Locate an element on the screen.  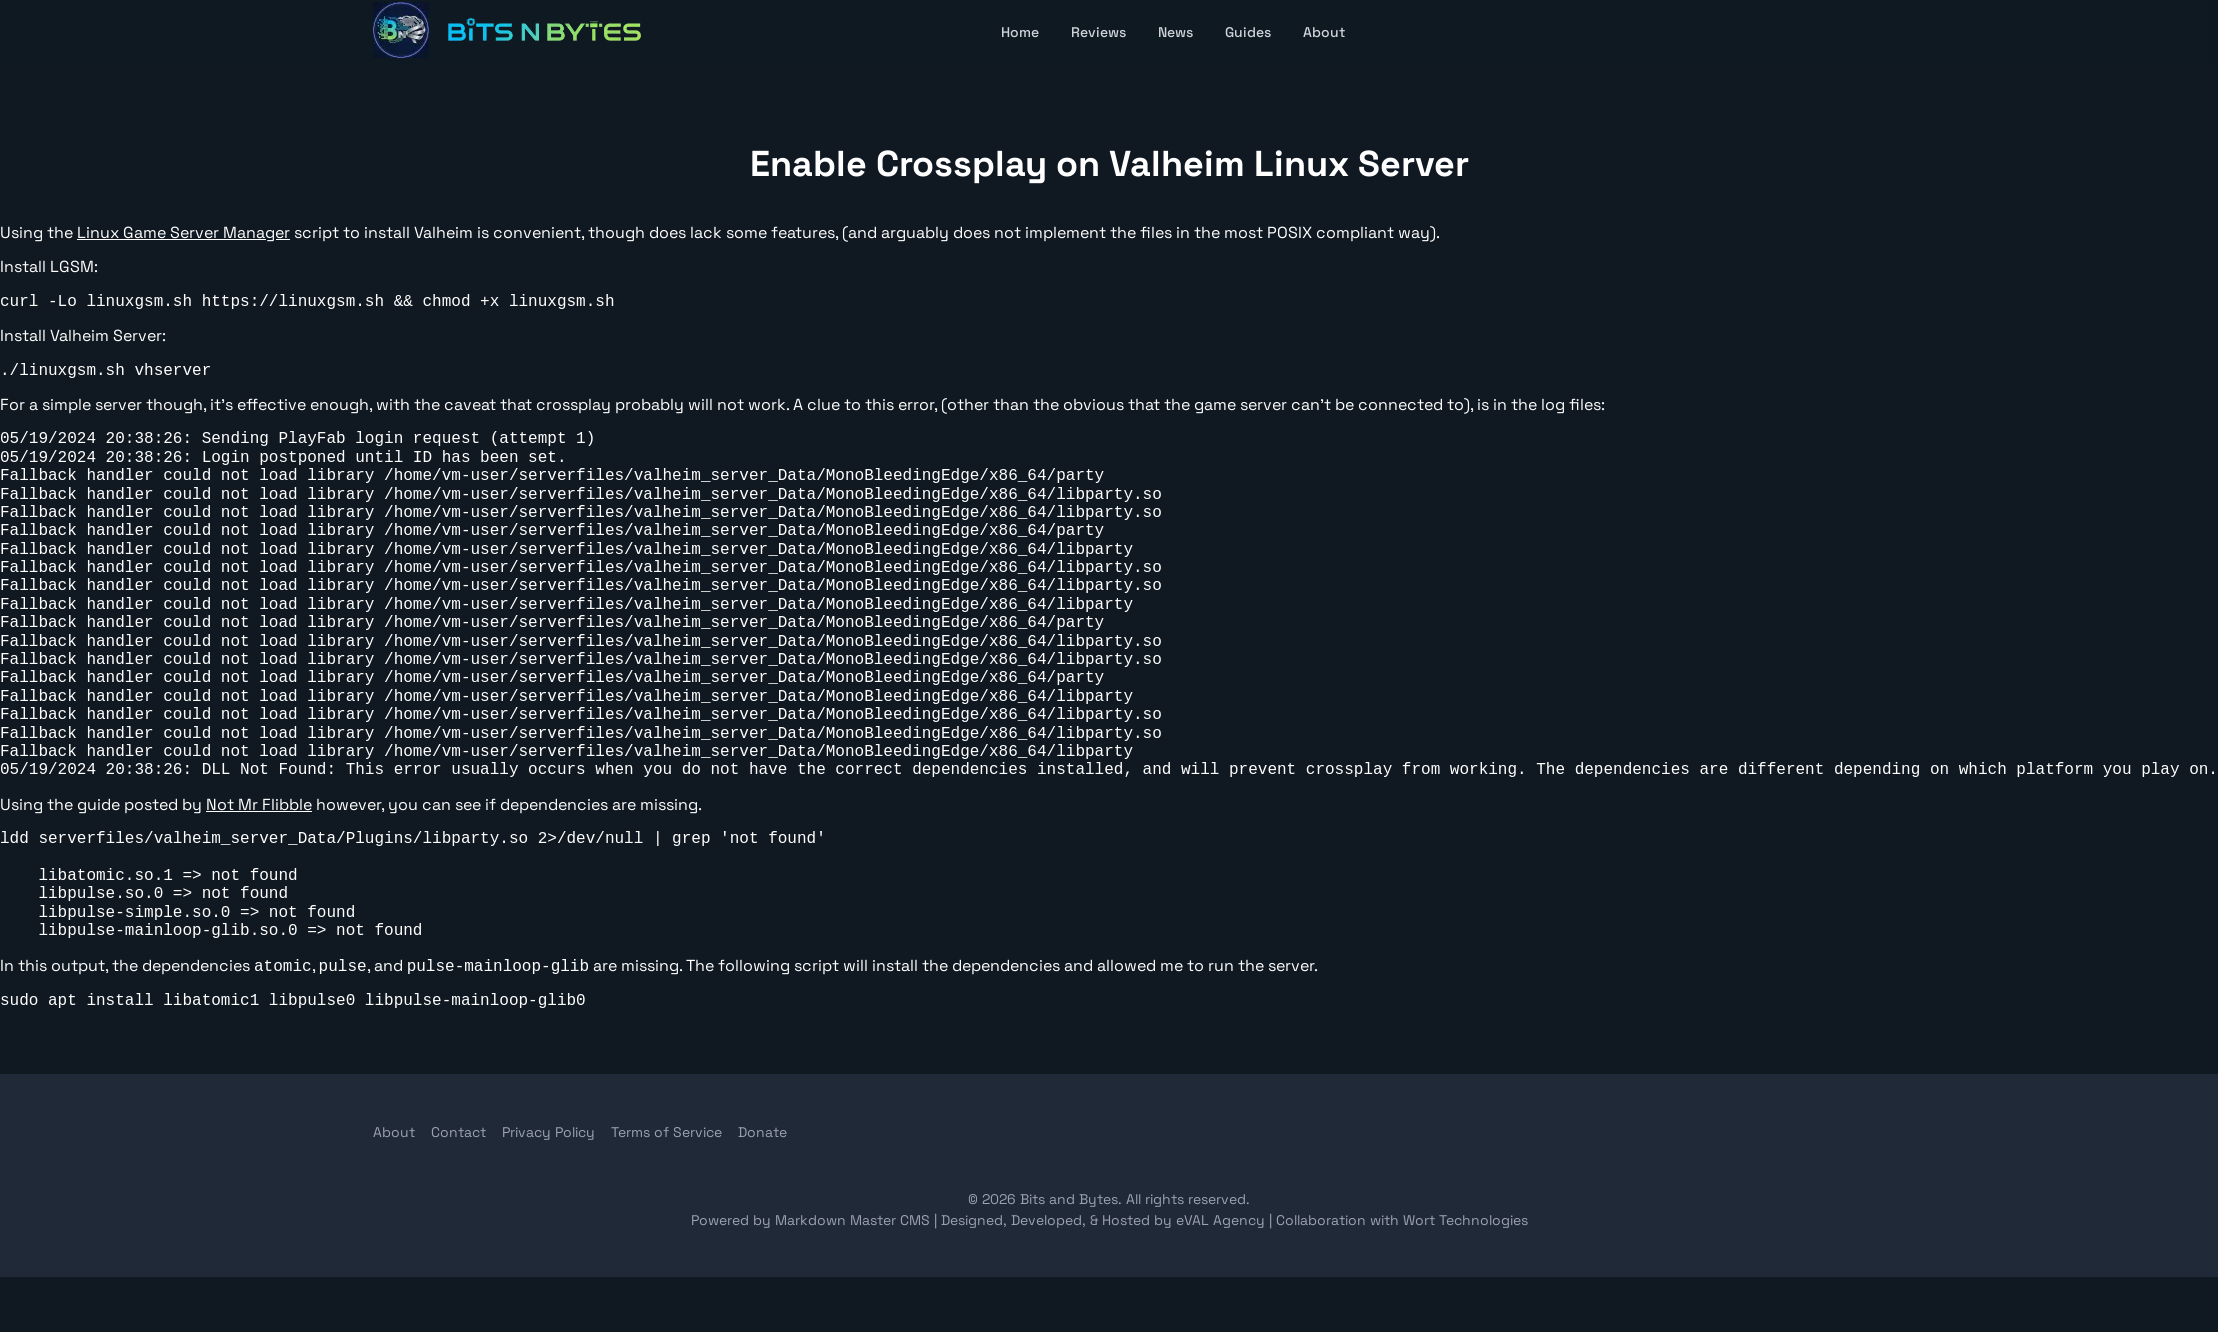
Contact is located at coordinates (458, 1132).